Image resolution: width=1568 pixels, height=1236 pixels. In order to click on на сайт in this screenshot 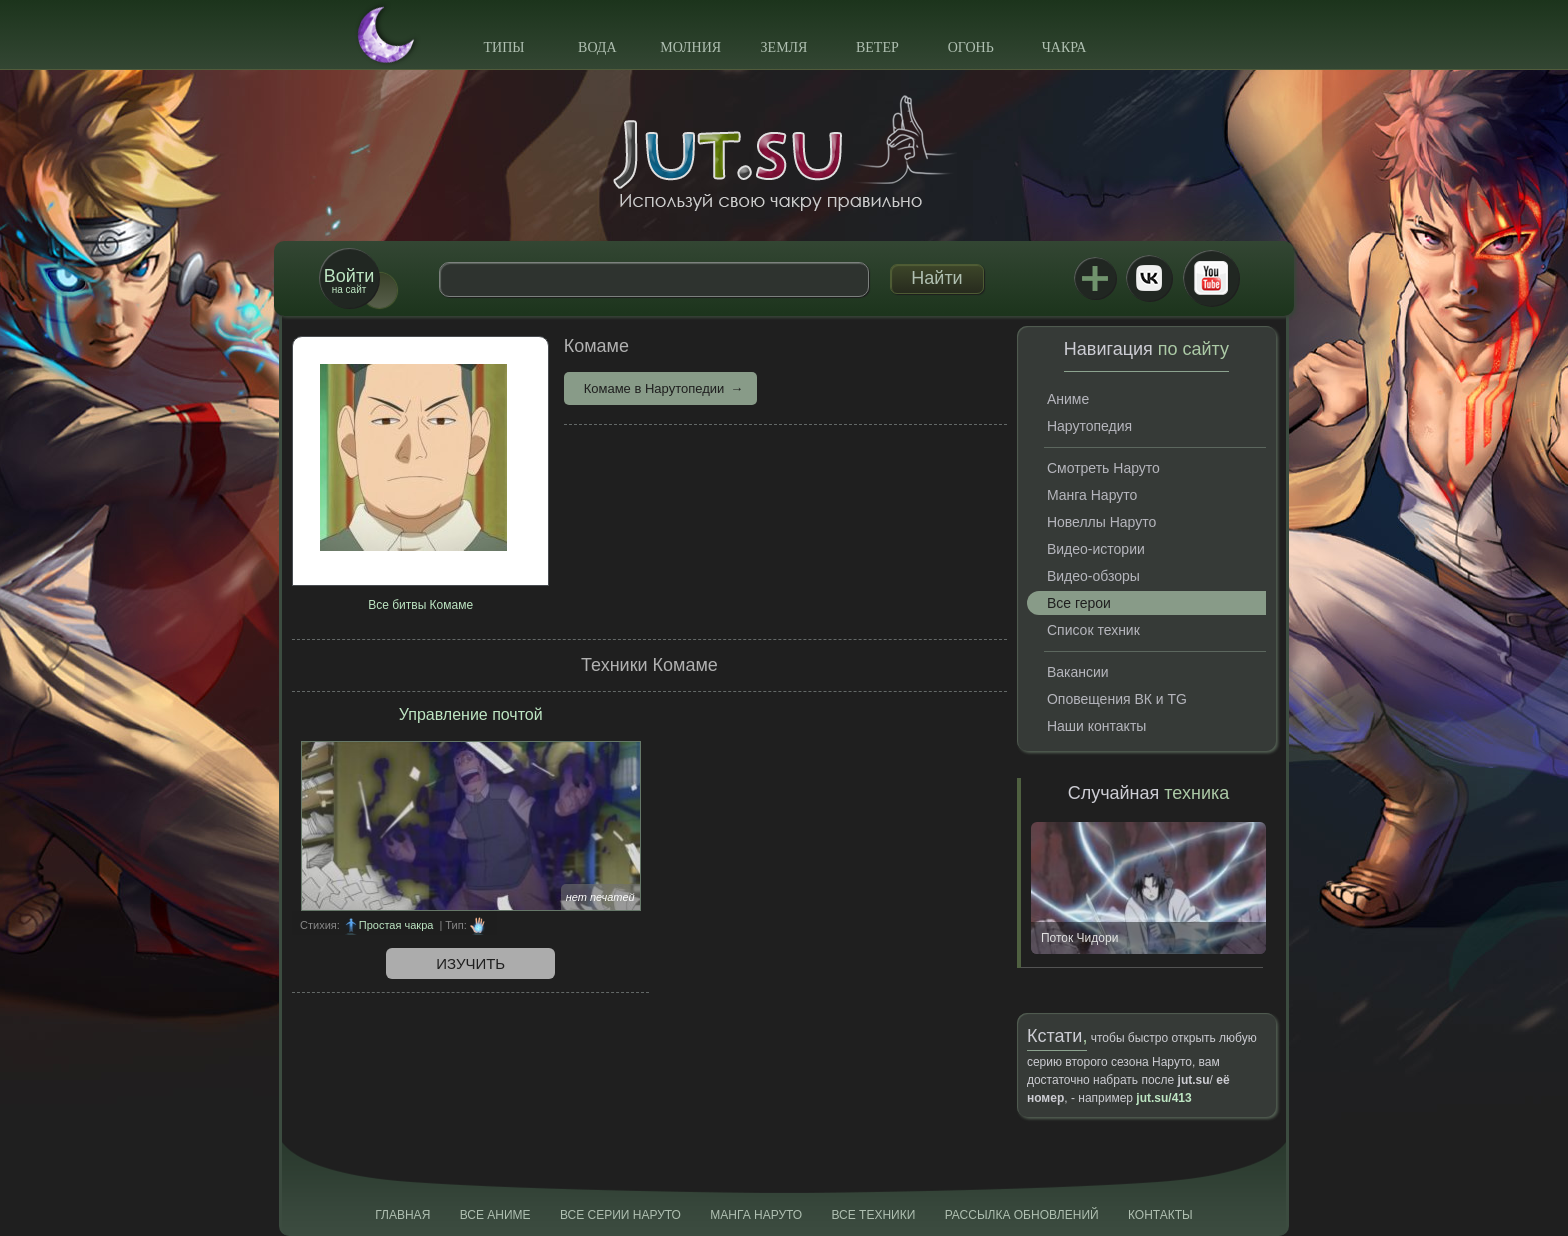, I will do `click(349, 280)`.